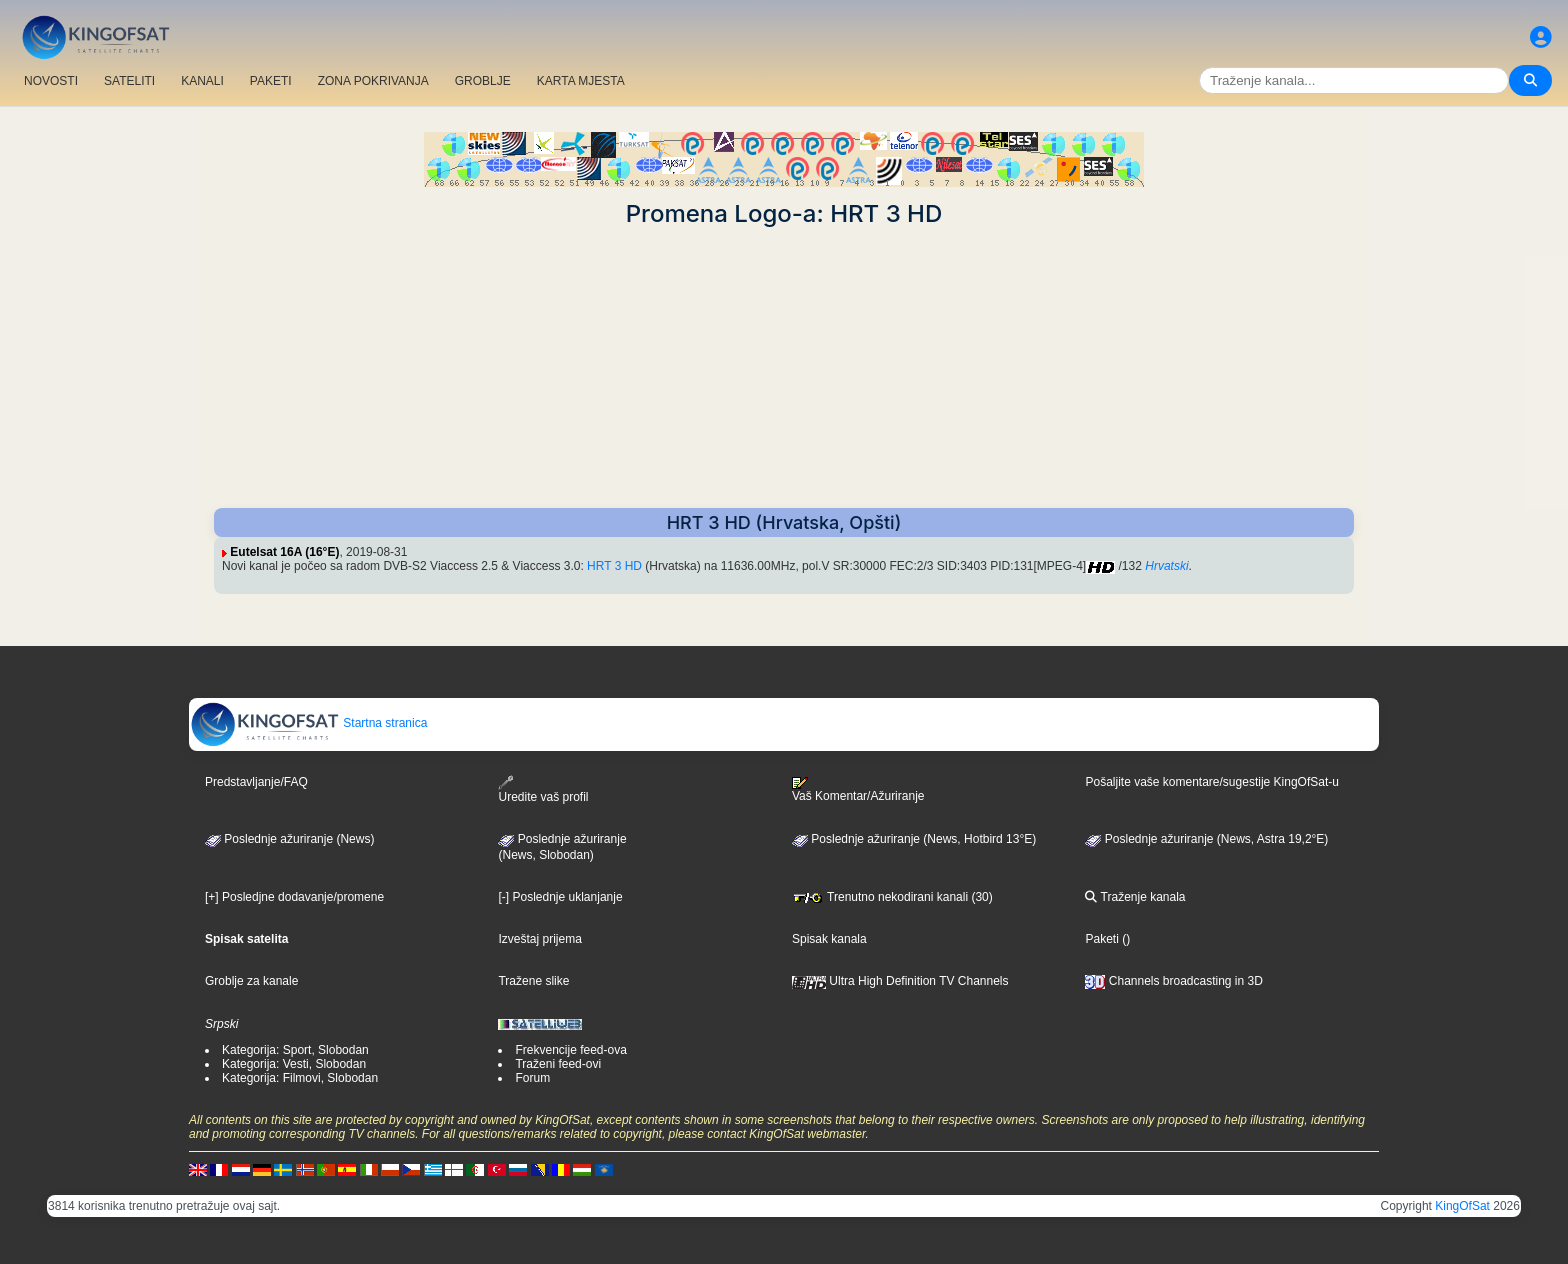 Image resolution: width=1568 pixels, height=1264 pixels. What do you see at coordinates (581, 81) in the screenshot?
I see `KARTA MJESTA` at bounding box center [581, 81].